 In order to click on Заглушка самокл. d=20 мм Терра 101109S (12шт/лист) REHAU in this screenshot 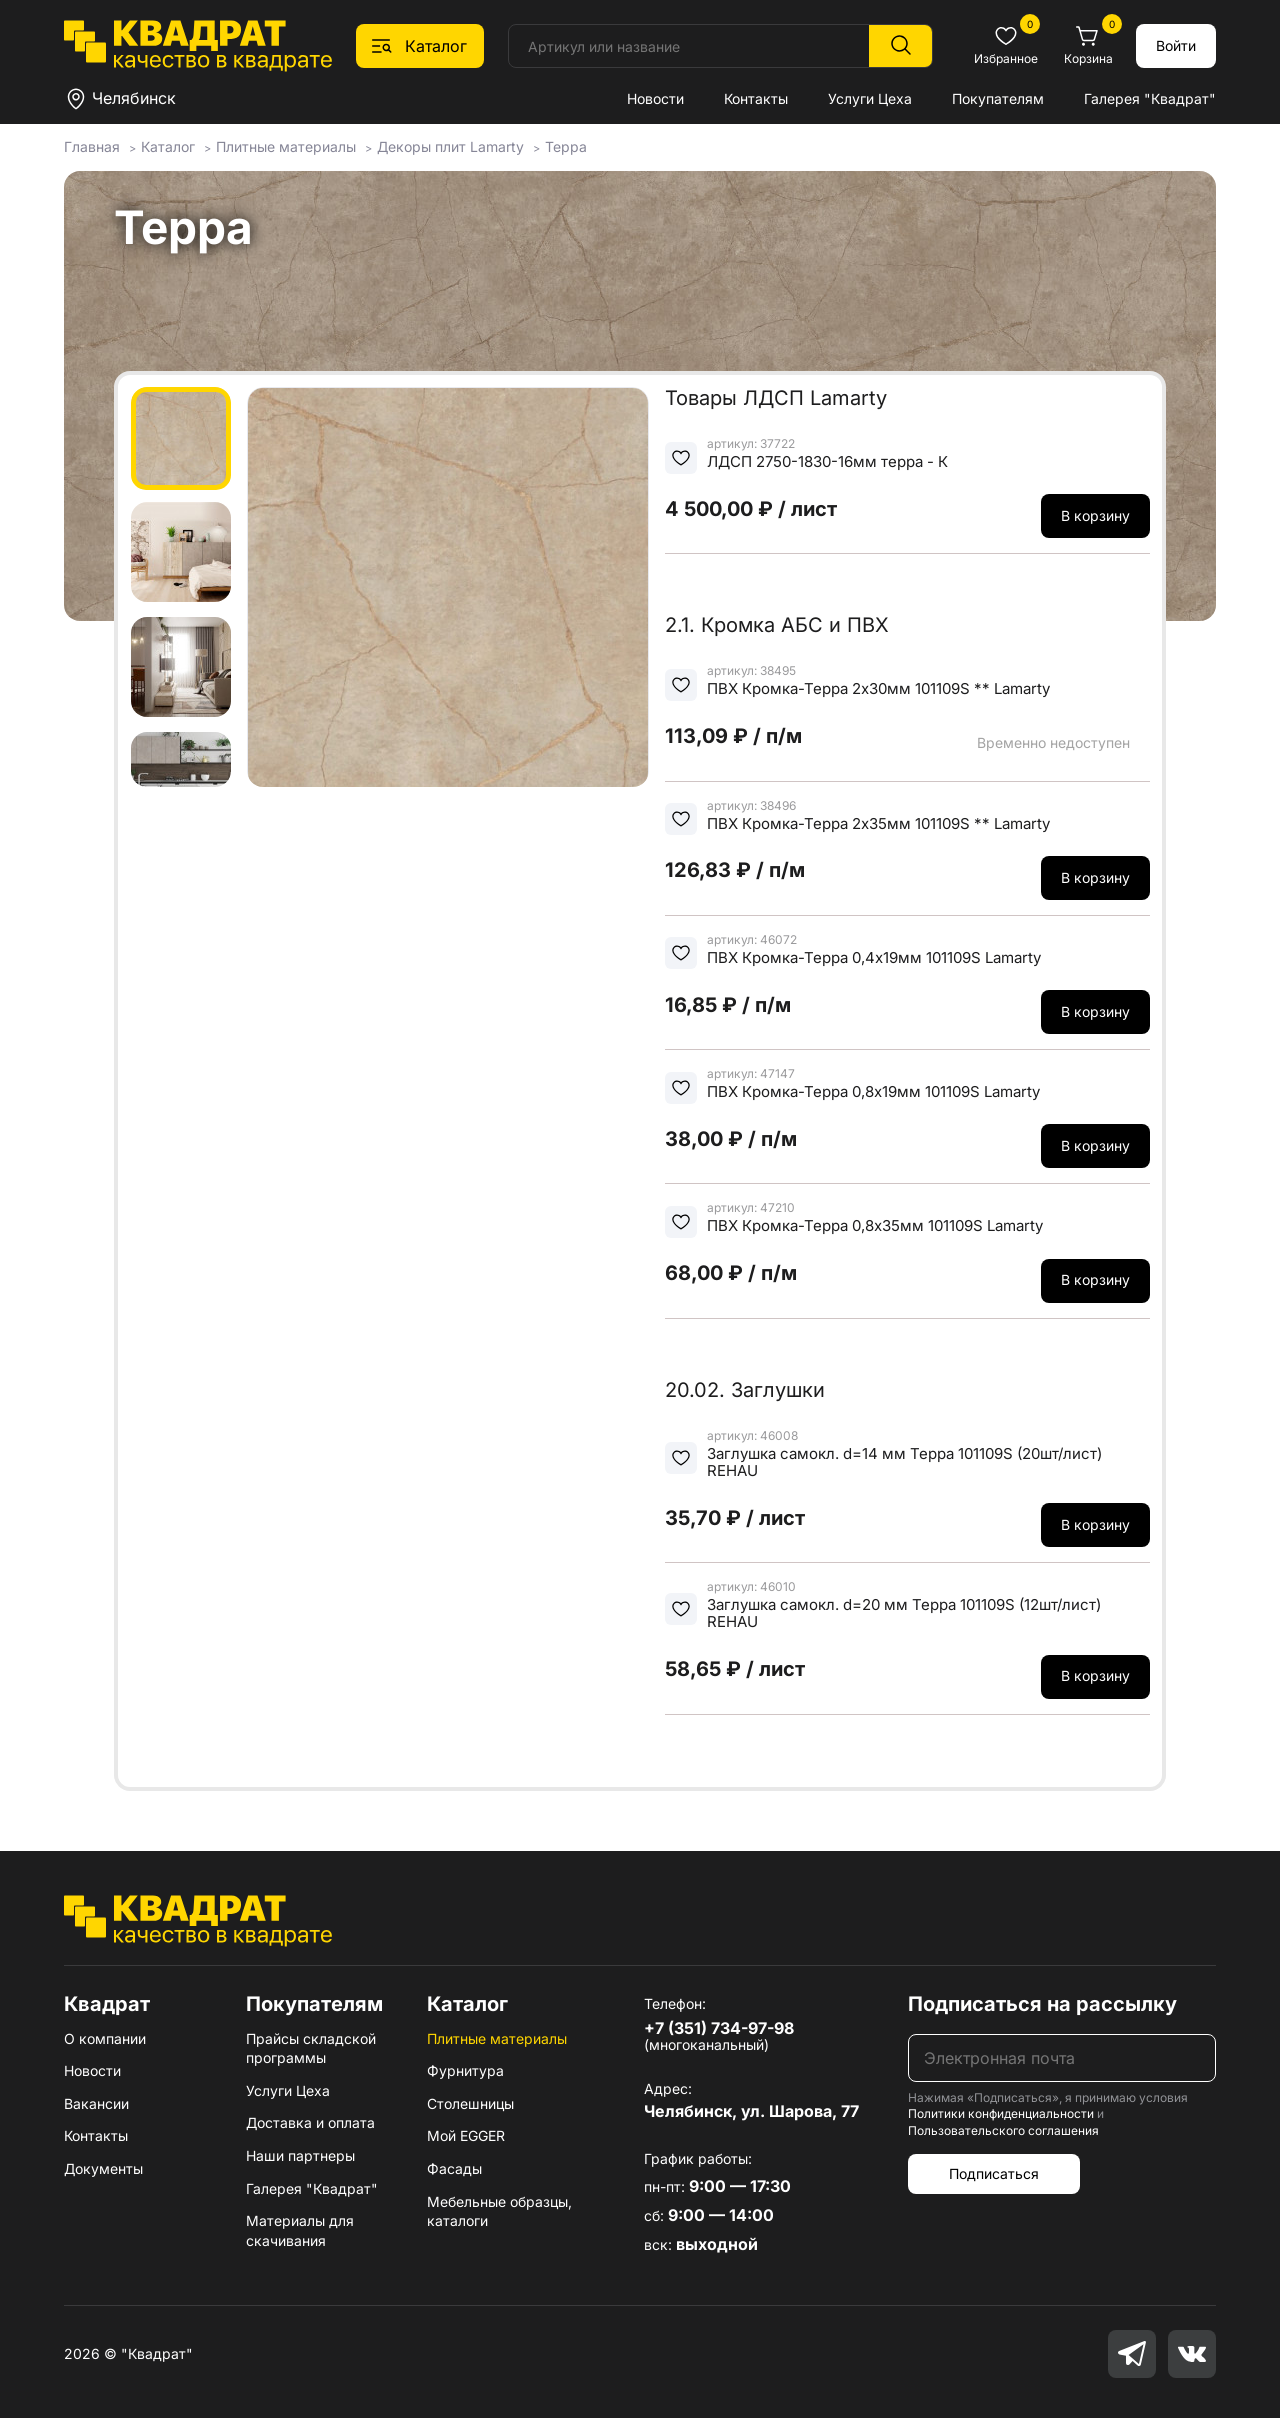, I will do `click(904, 1613)`.